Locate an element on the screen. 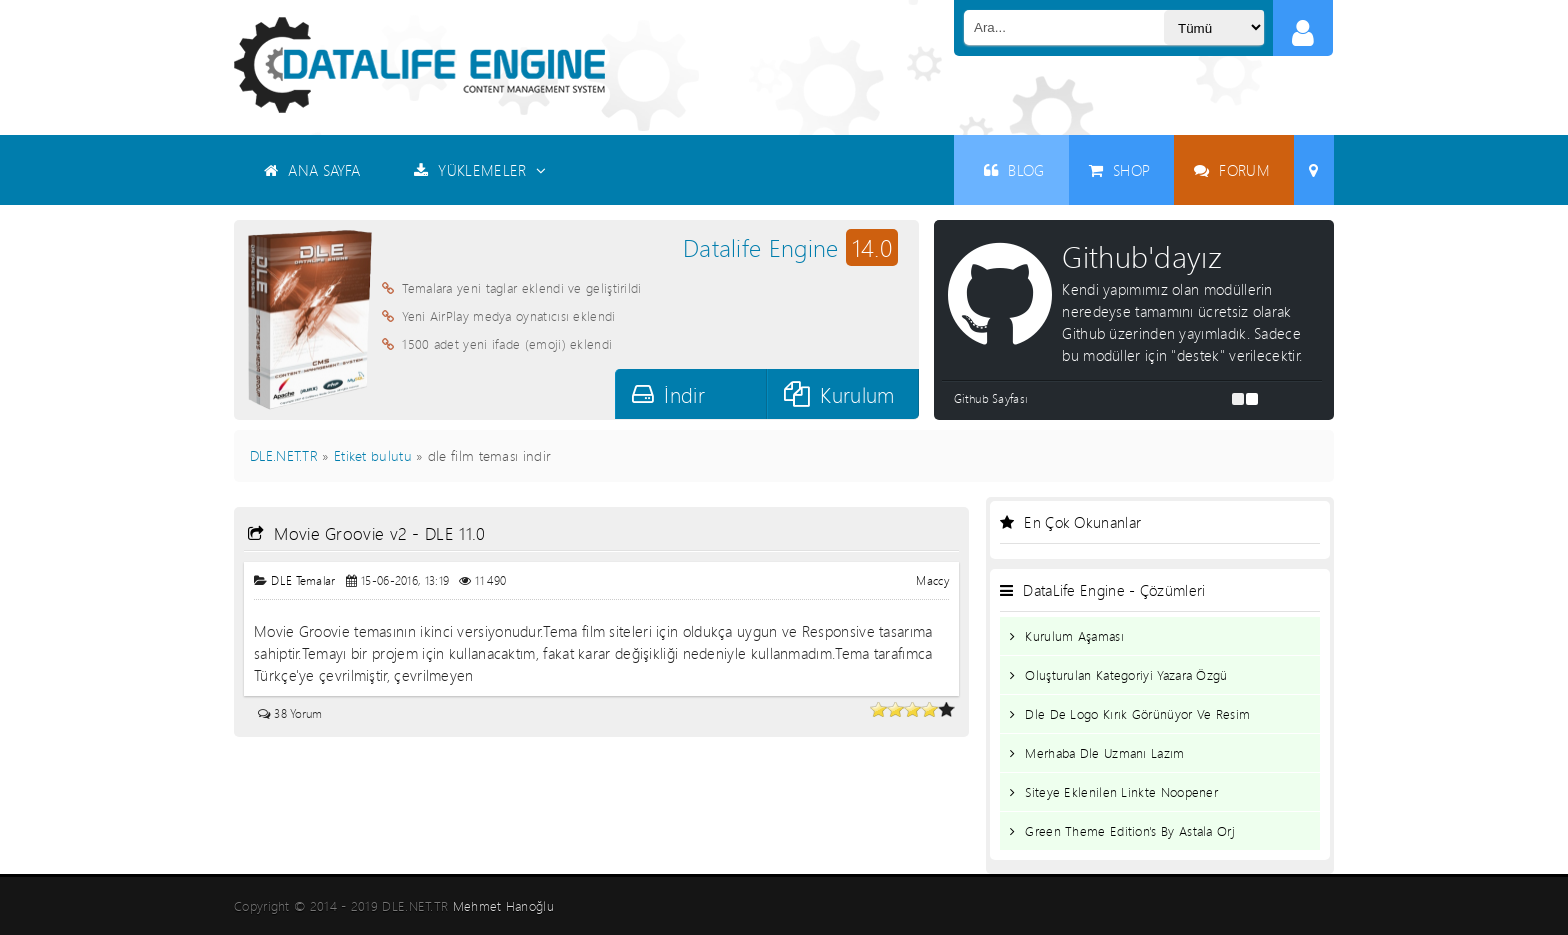 The height and width of the screenshot is (935, 1568). Datalife Engine is located at coordinates (790, 247).